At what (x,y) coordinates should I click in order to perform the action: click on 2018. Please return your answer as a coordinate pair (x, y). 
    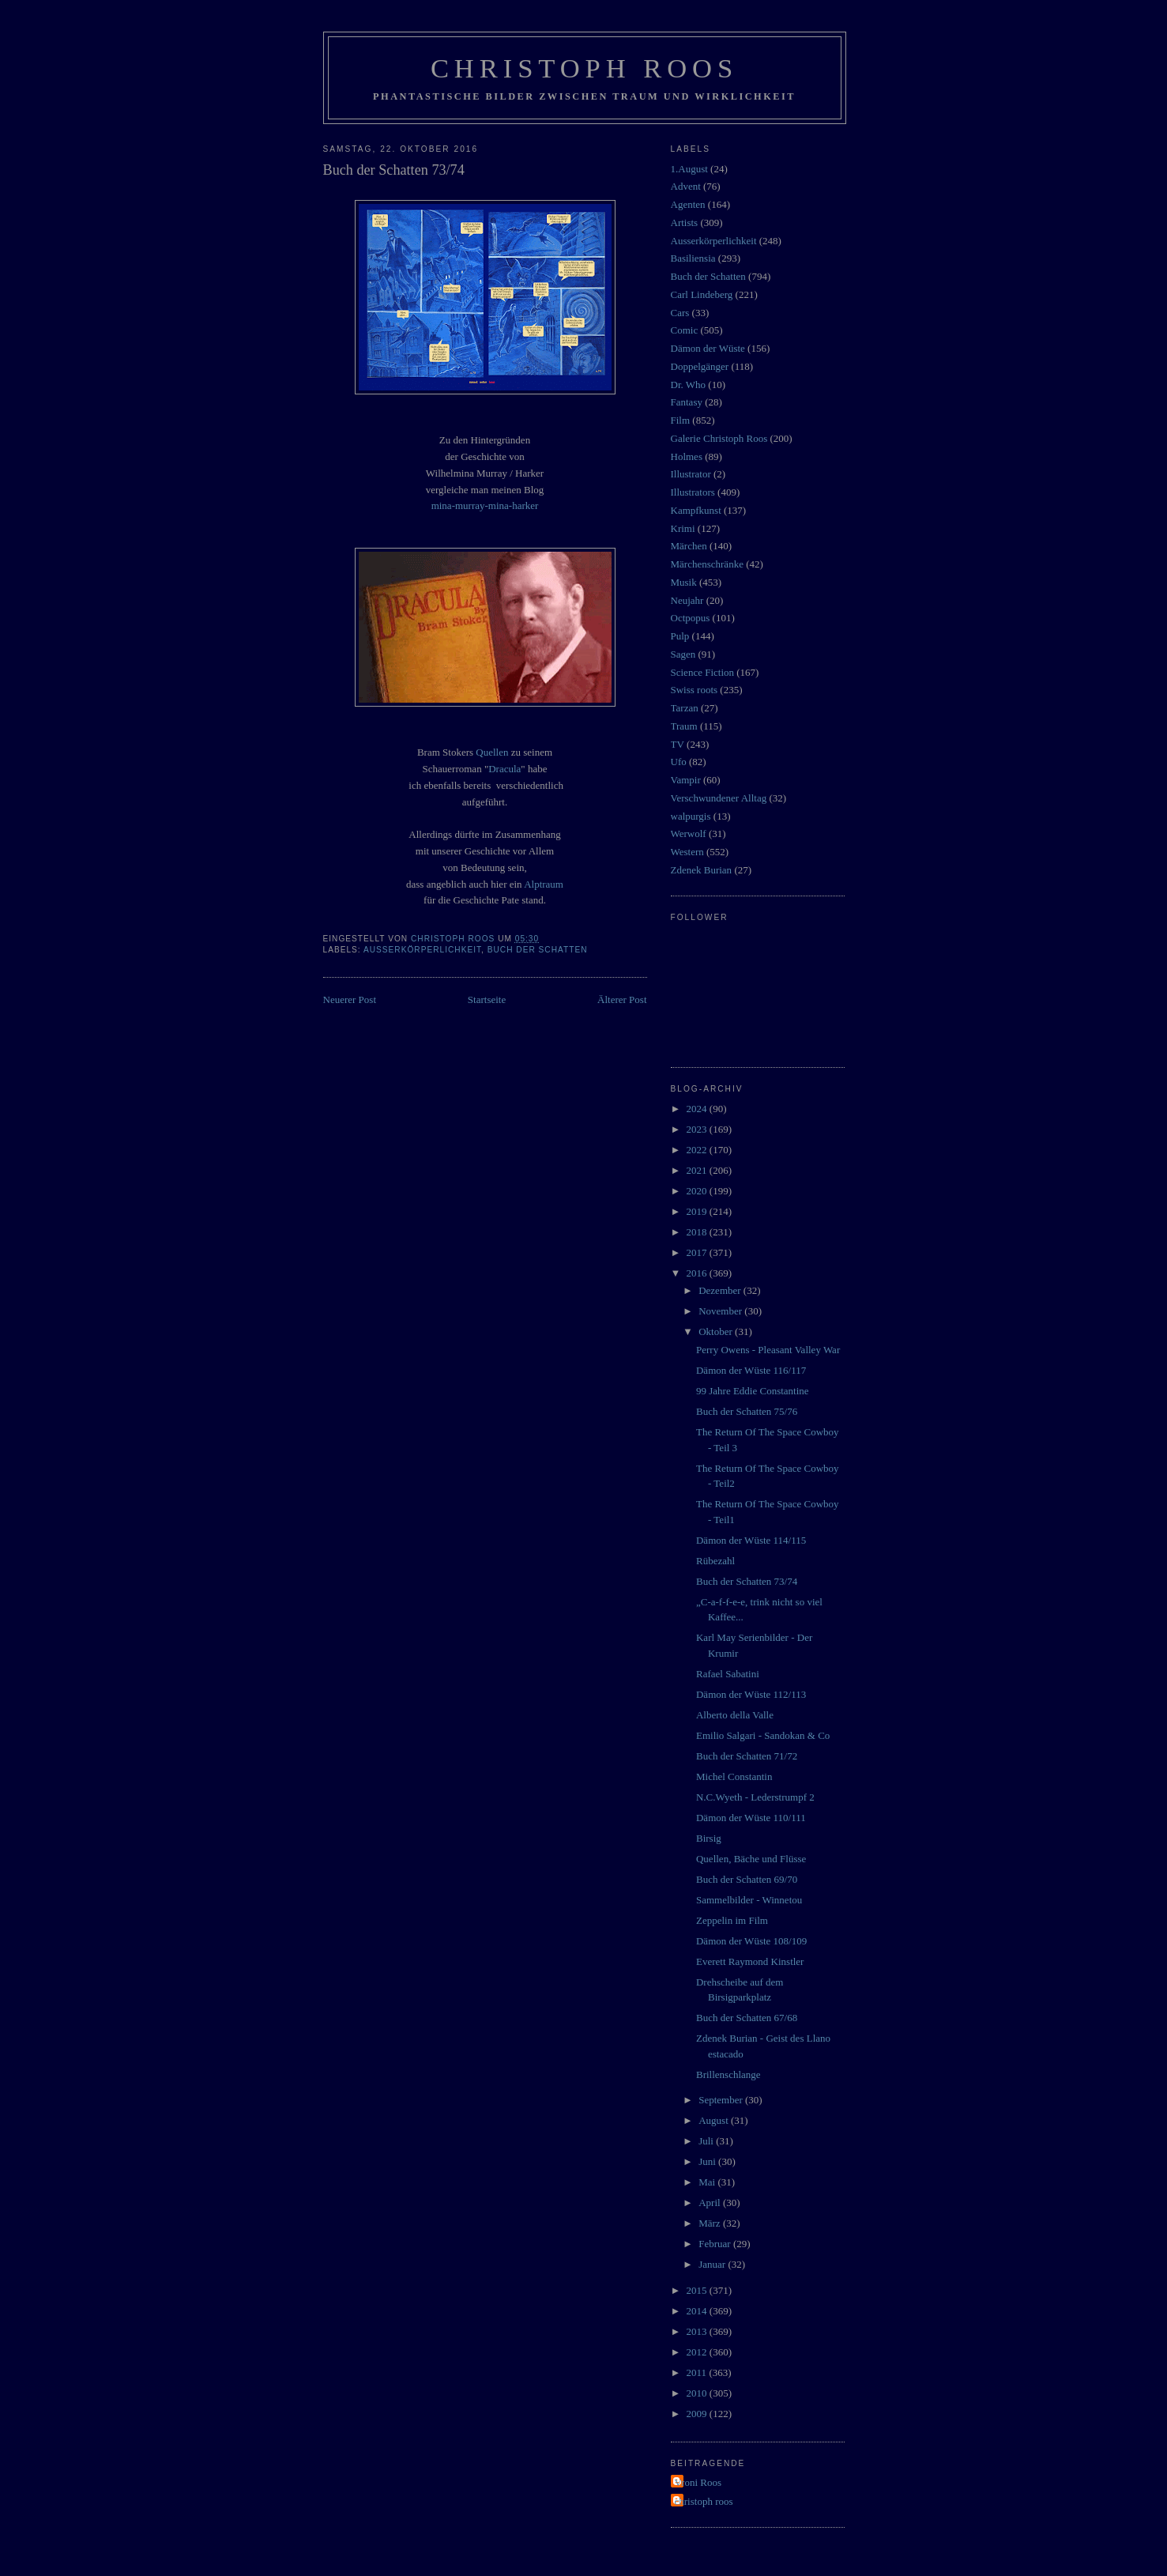
    Looking at the image, I should click on (698, 1232).